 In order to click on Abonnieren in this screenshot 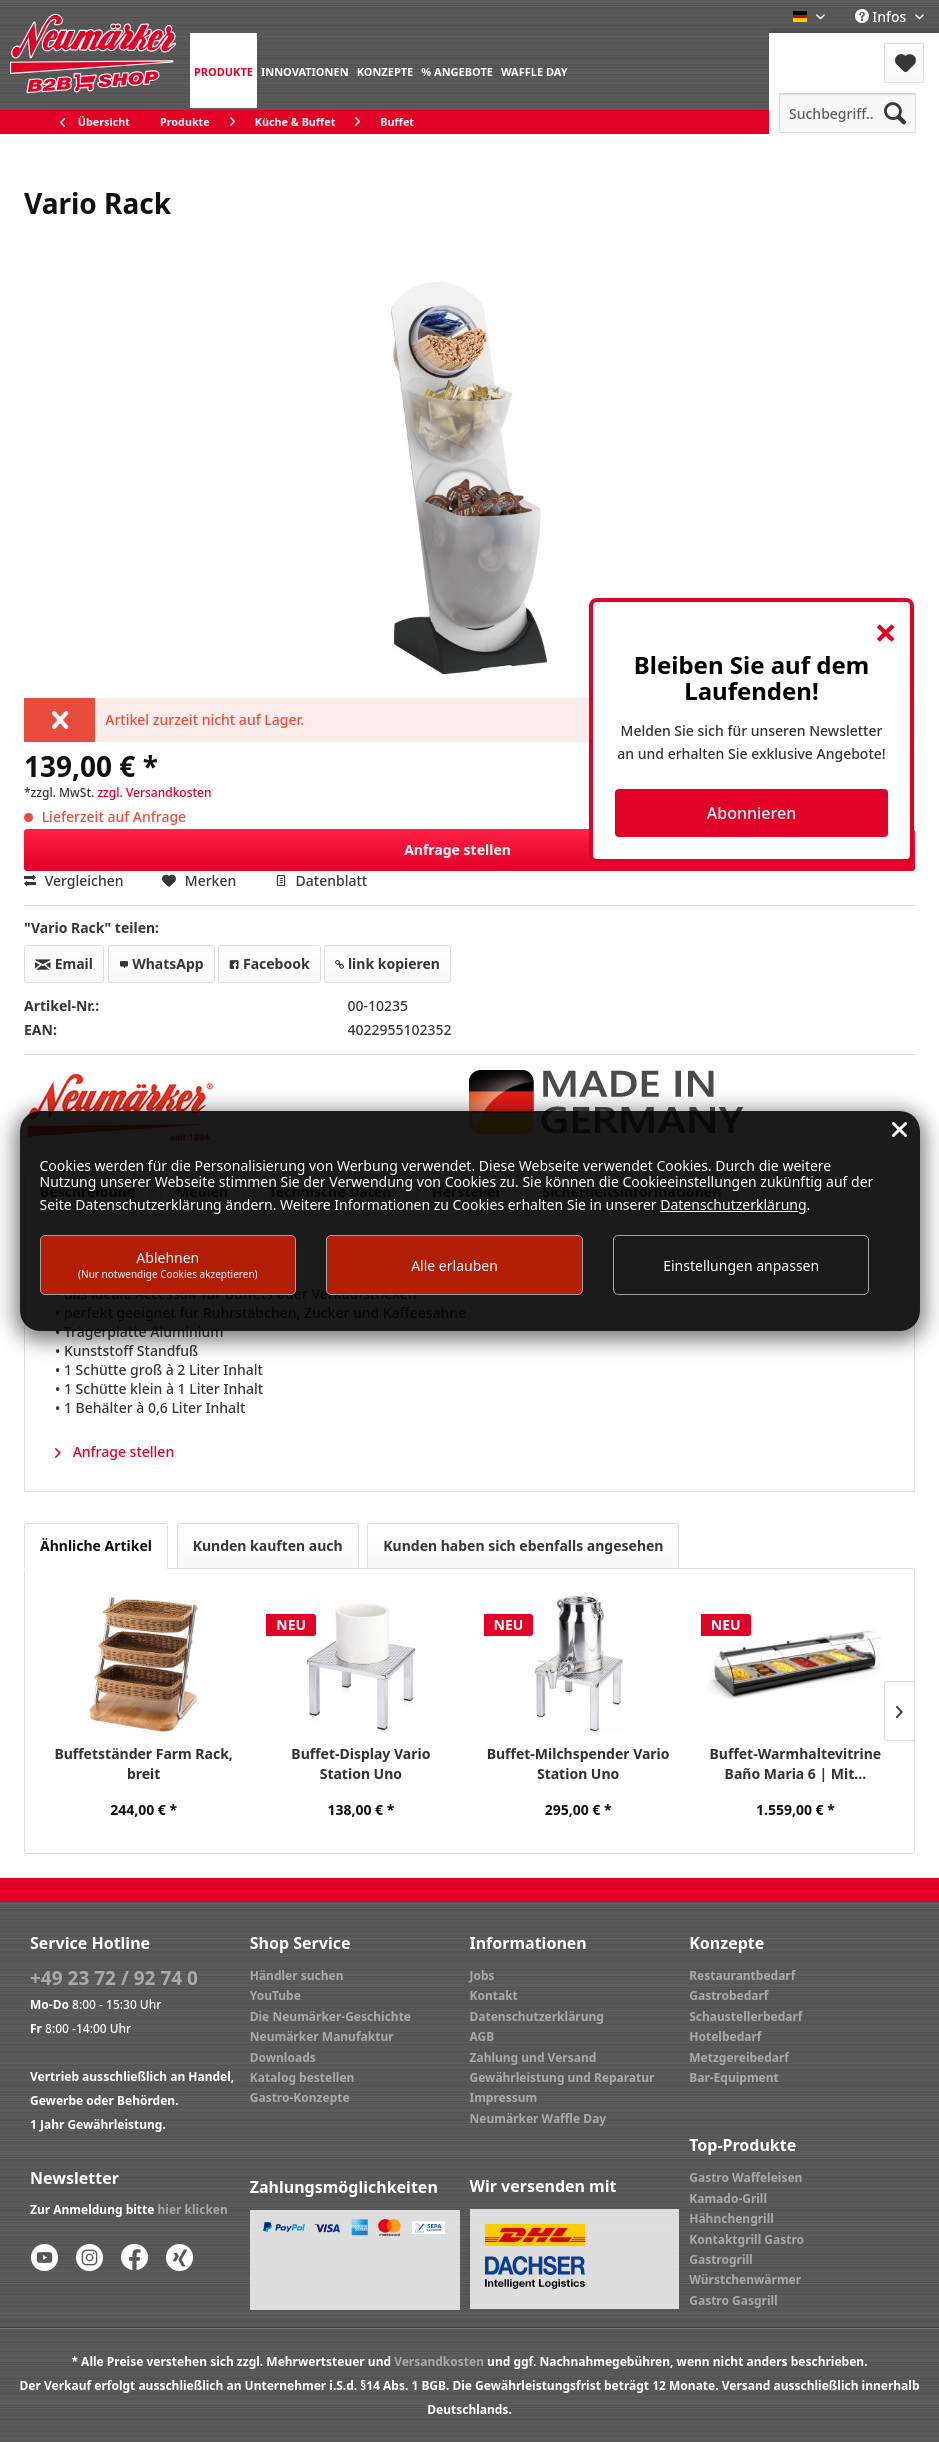, I will do `click(751, 813)`.